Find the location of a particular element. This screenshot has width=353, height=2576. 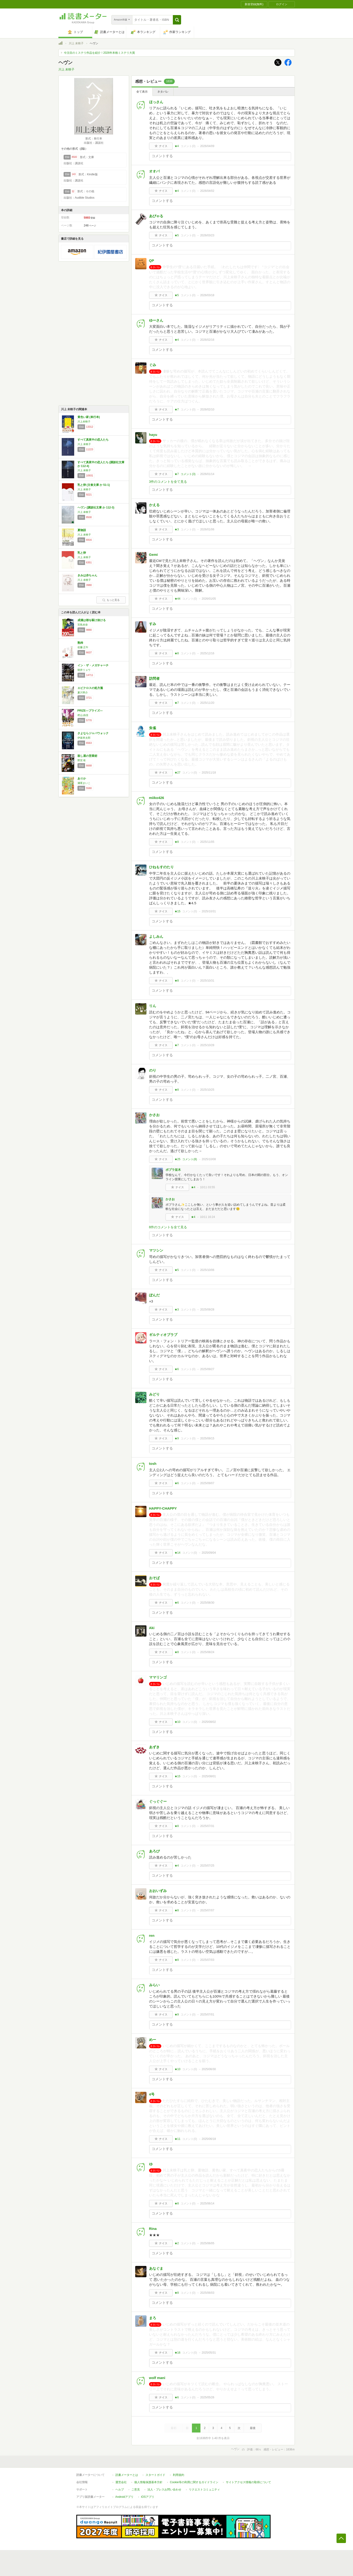

さよならジャバウォック is located at coordinates (93, 733).